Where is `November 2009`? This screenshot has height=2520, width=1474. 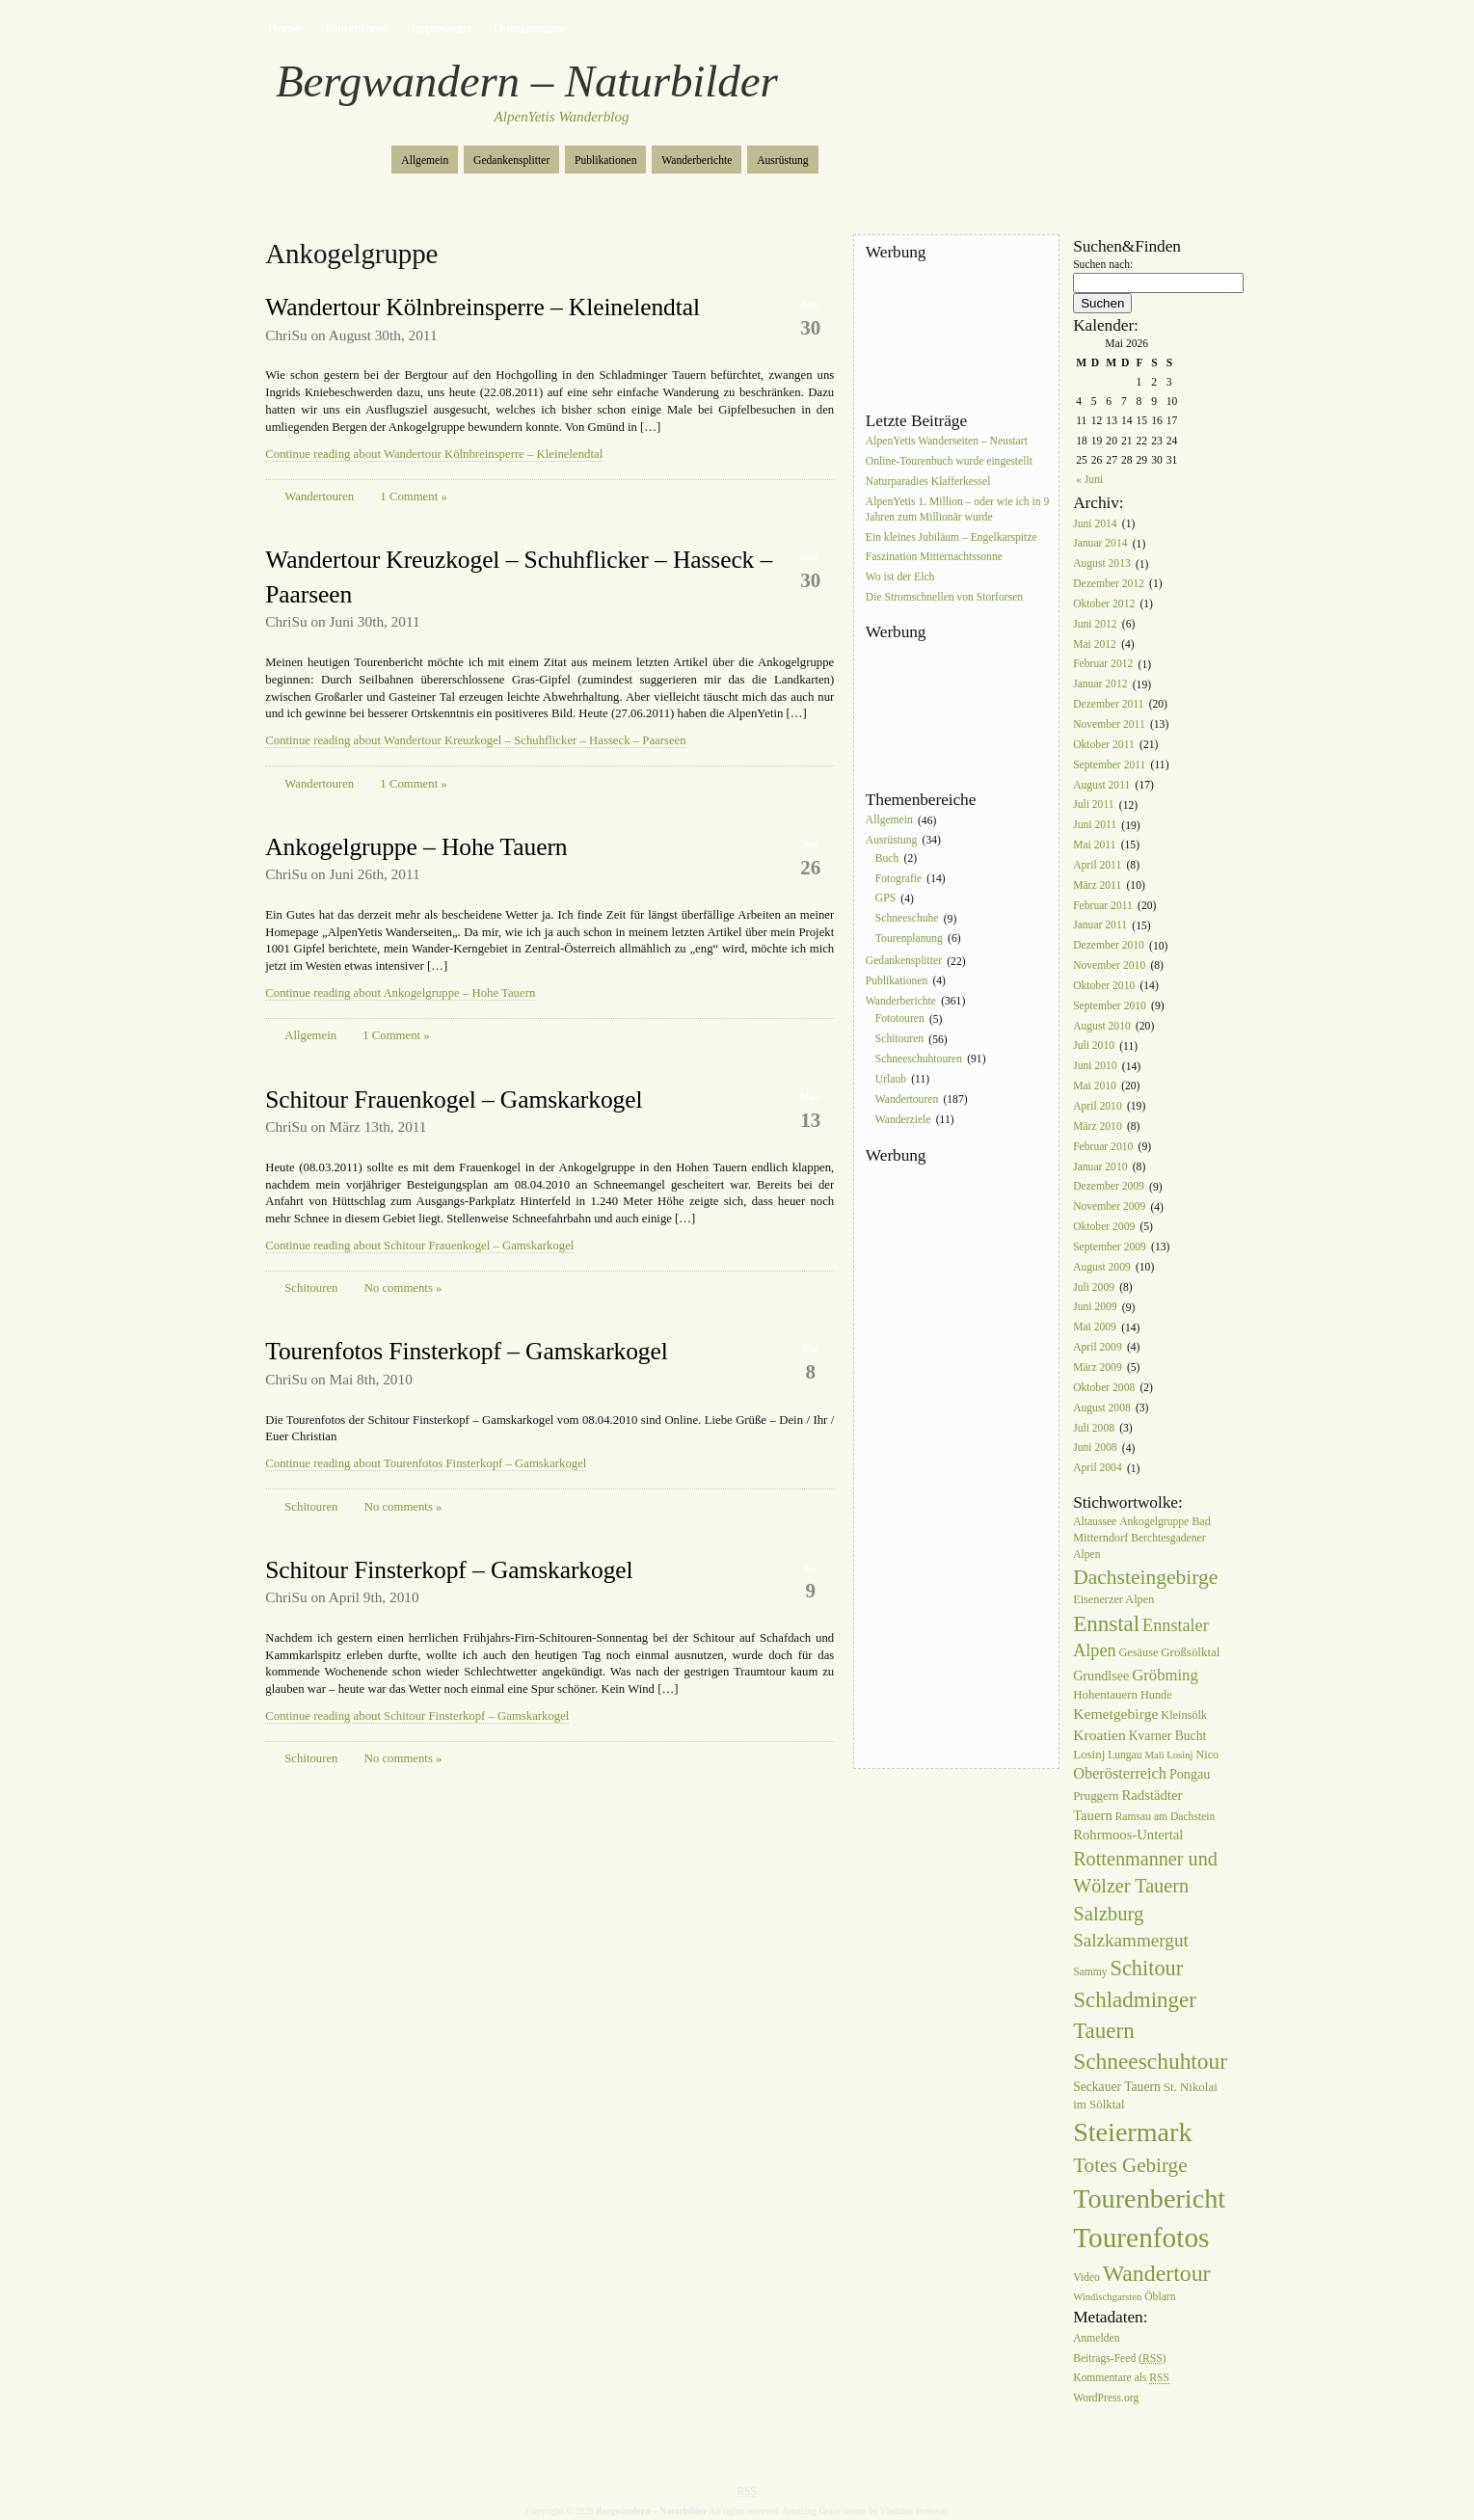
November 2009 is located at coordinates (1109, 1207).